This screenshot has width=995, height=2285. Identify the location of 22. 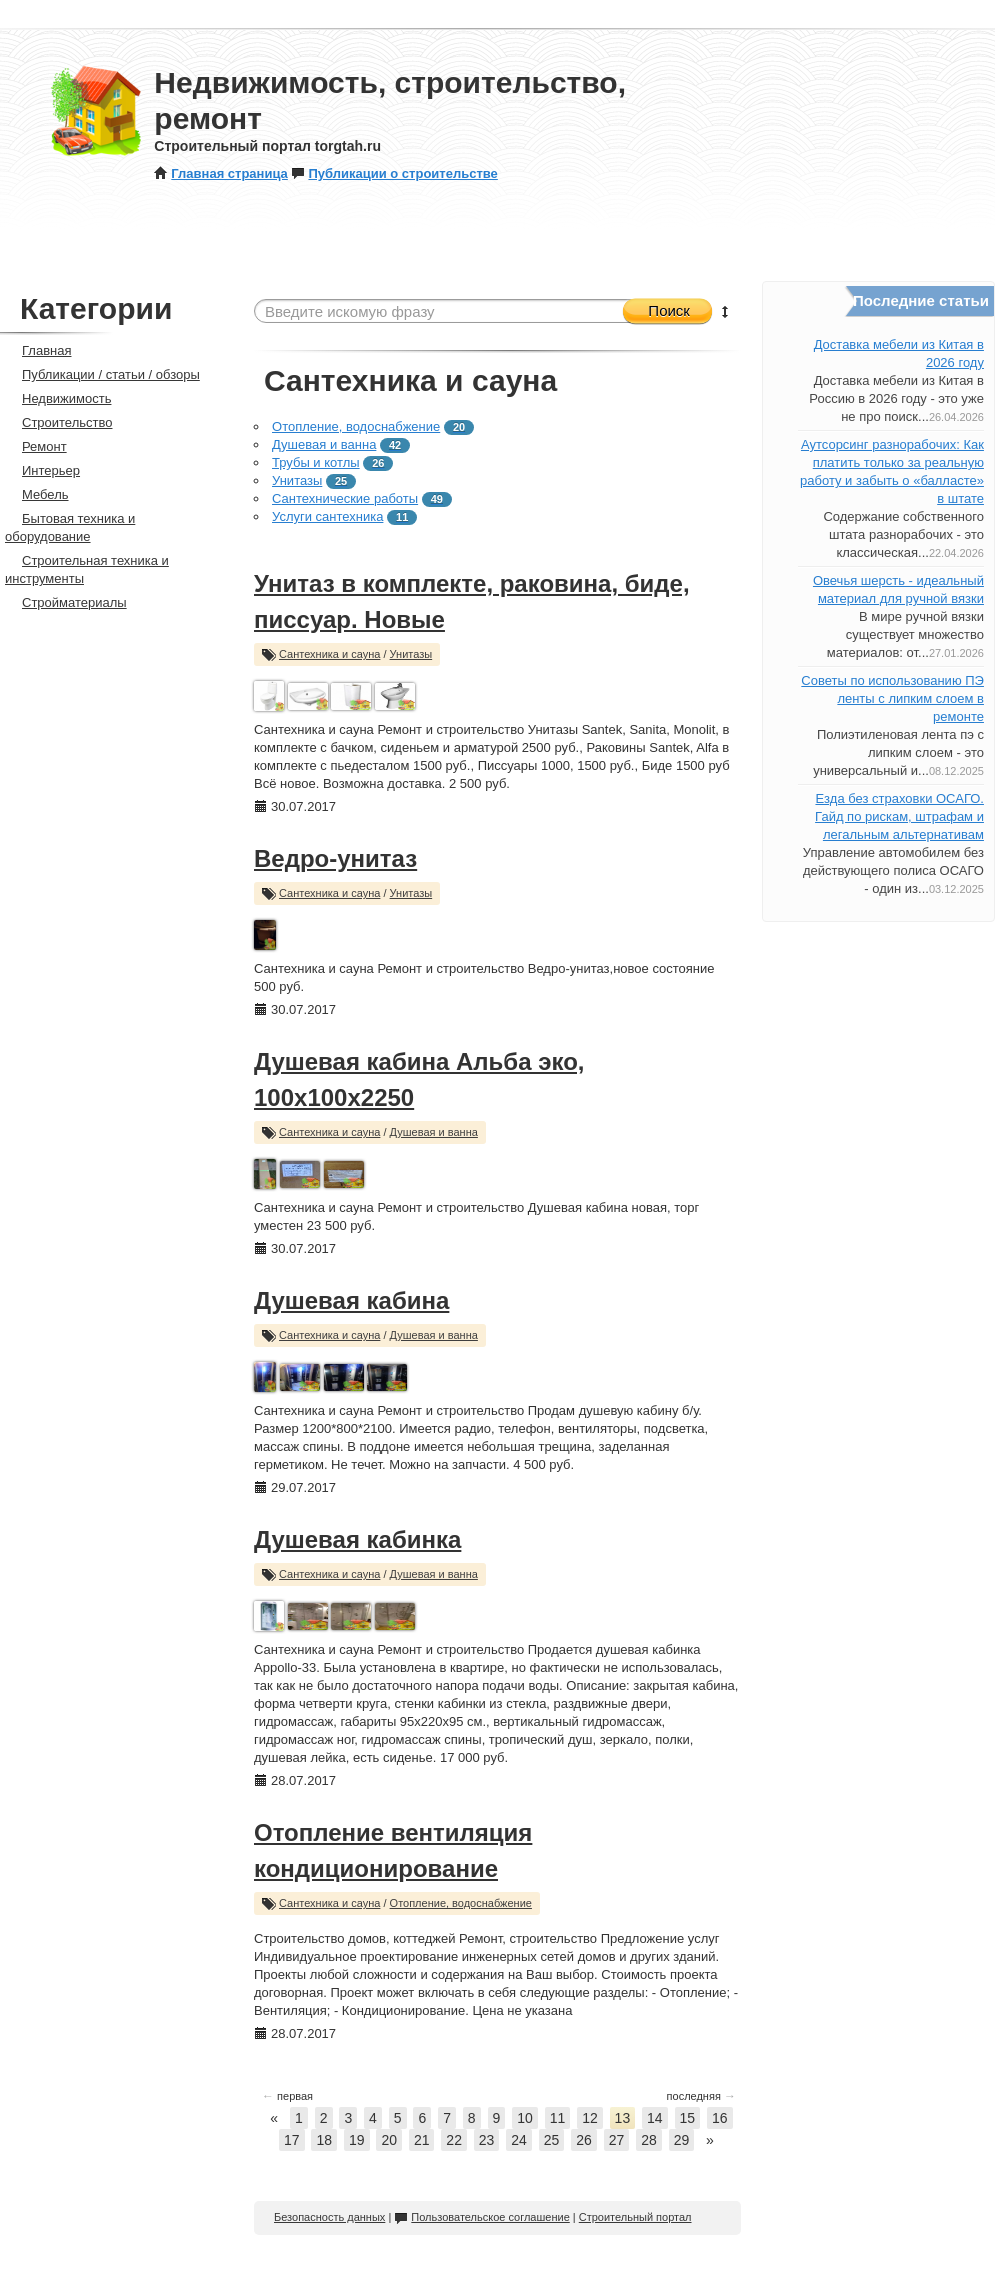
(454, 2140).